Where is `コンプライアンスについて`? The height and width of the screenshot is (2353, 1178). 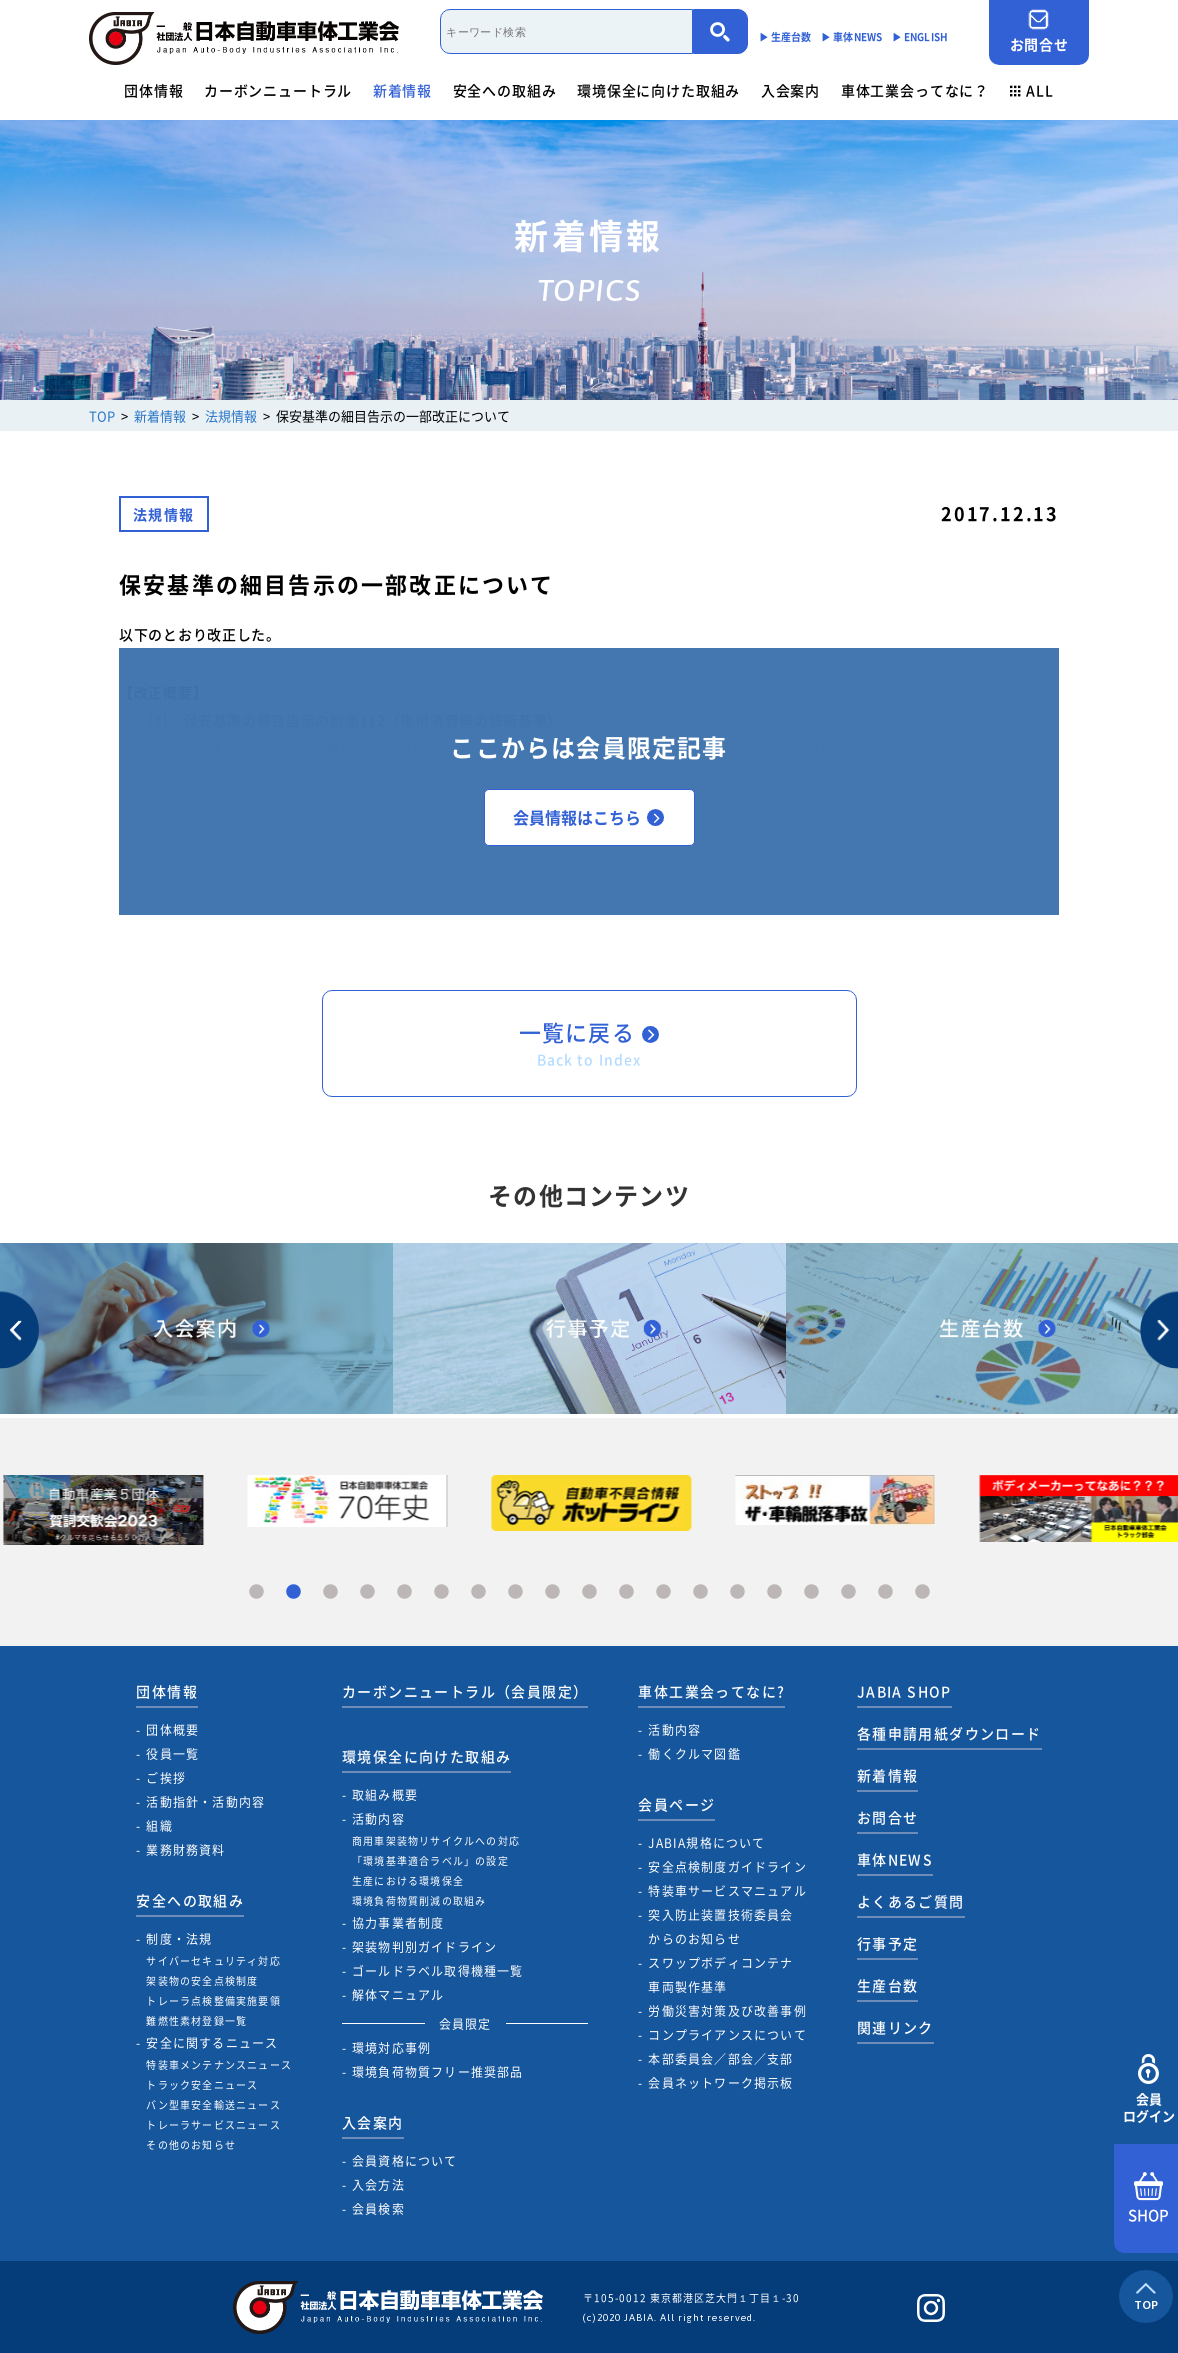 コンプライアンスについて is located at coordinates (727, 2035).